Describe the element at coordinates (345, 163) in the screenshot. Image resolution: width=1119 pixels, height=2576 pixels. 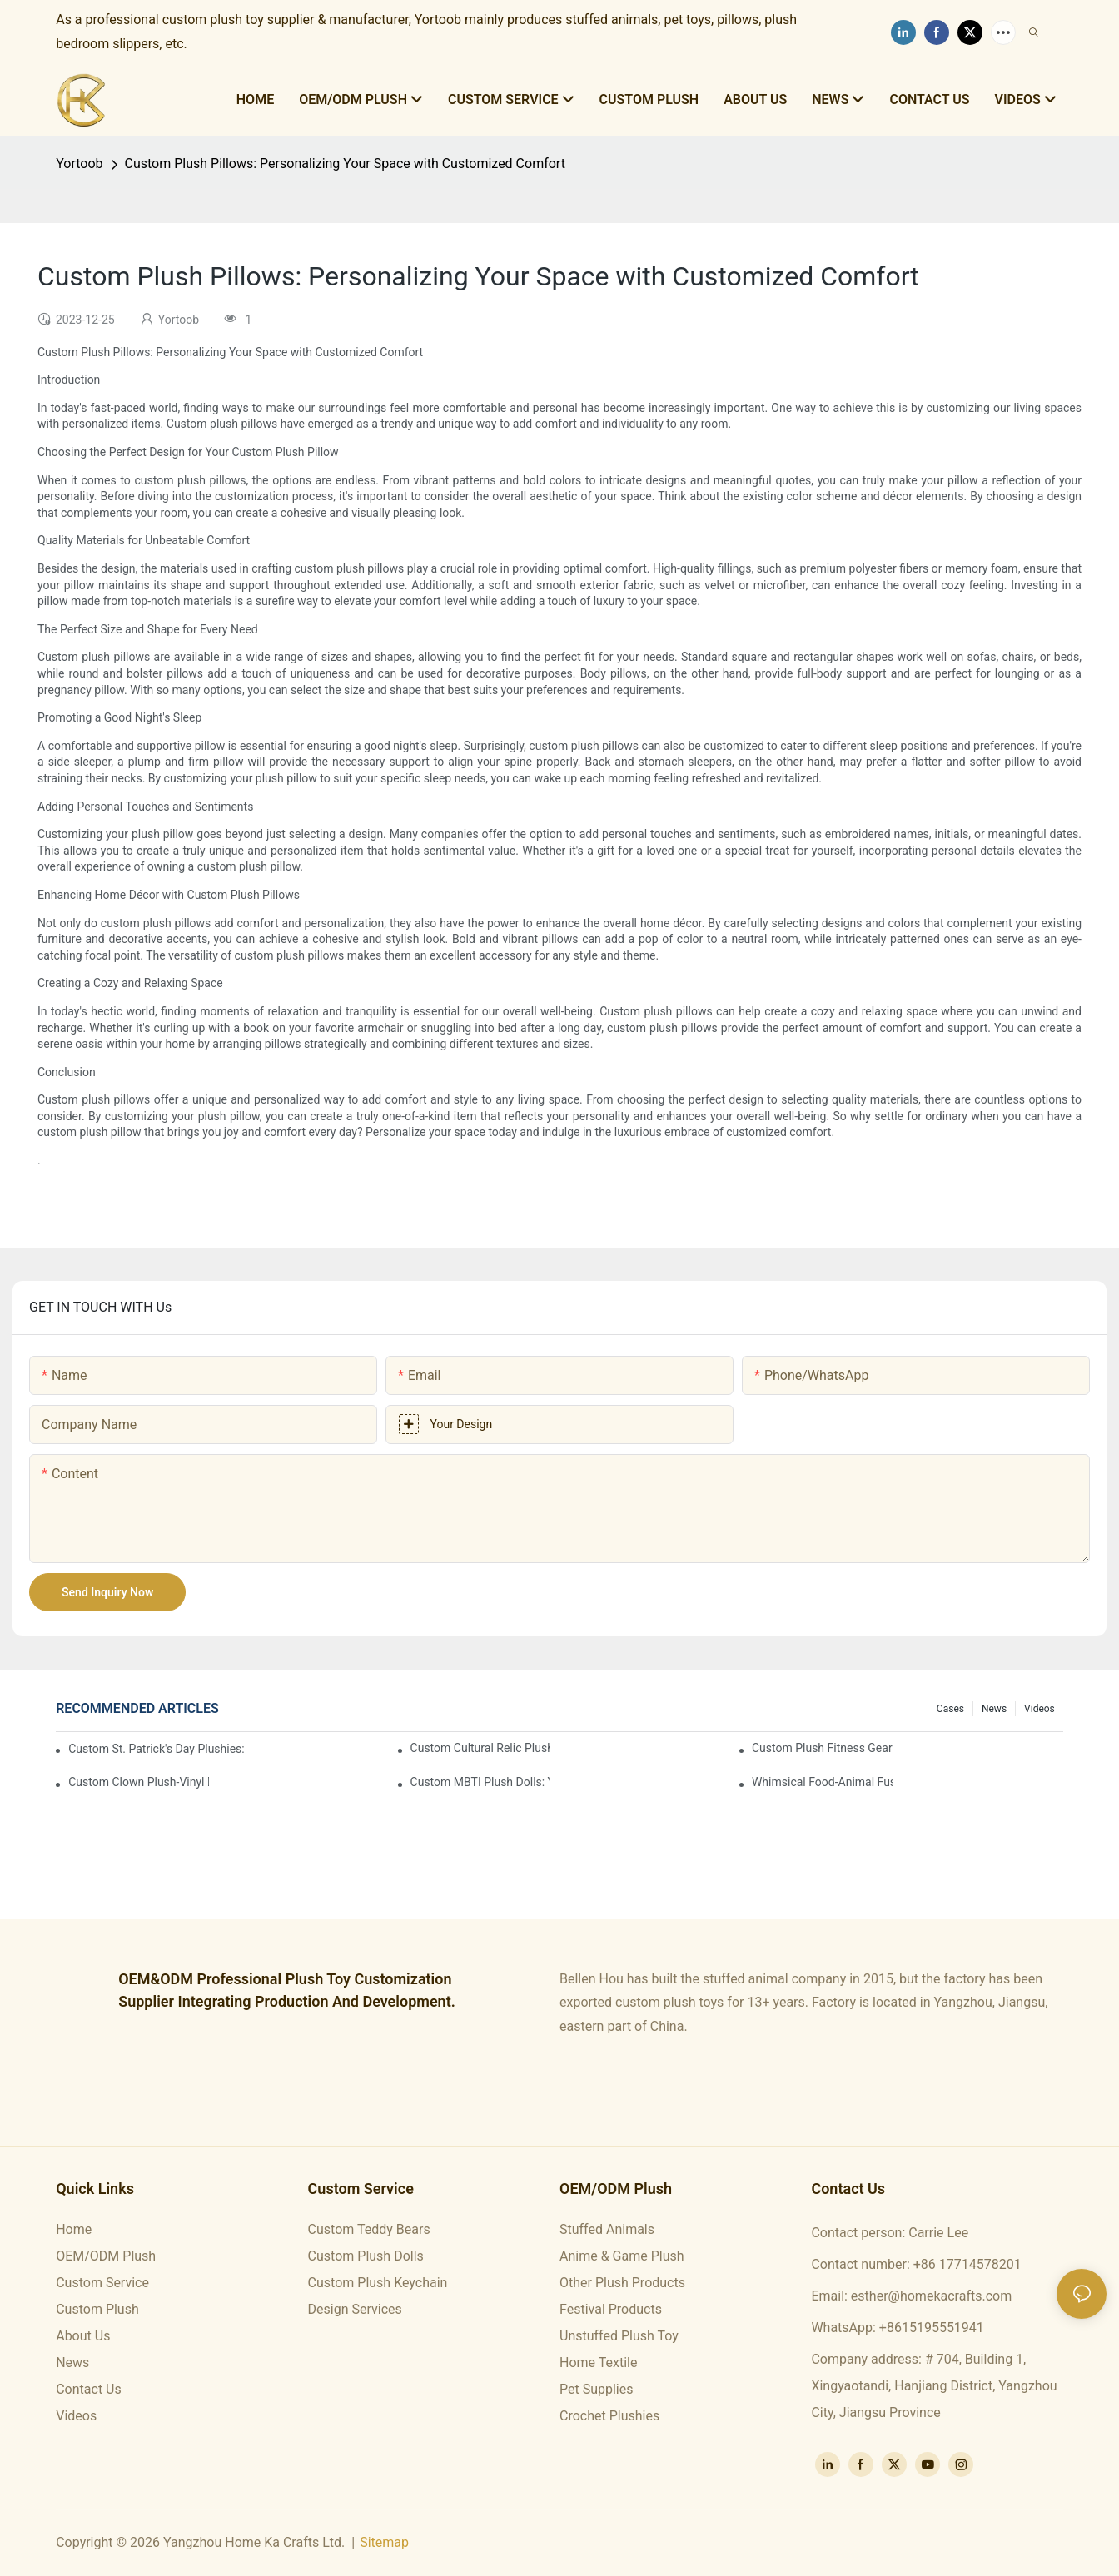
I see `Custom Plush Pillows: Personalizing Your Space with Customized Comfort` at that location.